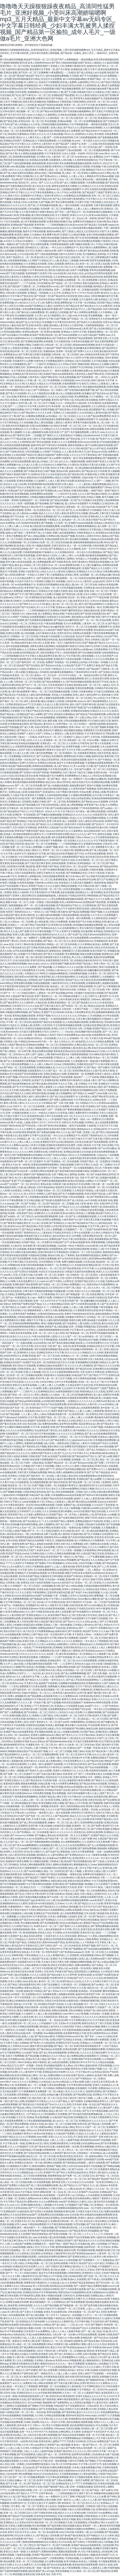  What do you see at coordinates (100, 814) in the screenshot?
I see `在线亚洲天堂` at bounding box center [100, 814].